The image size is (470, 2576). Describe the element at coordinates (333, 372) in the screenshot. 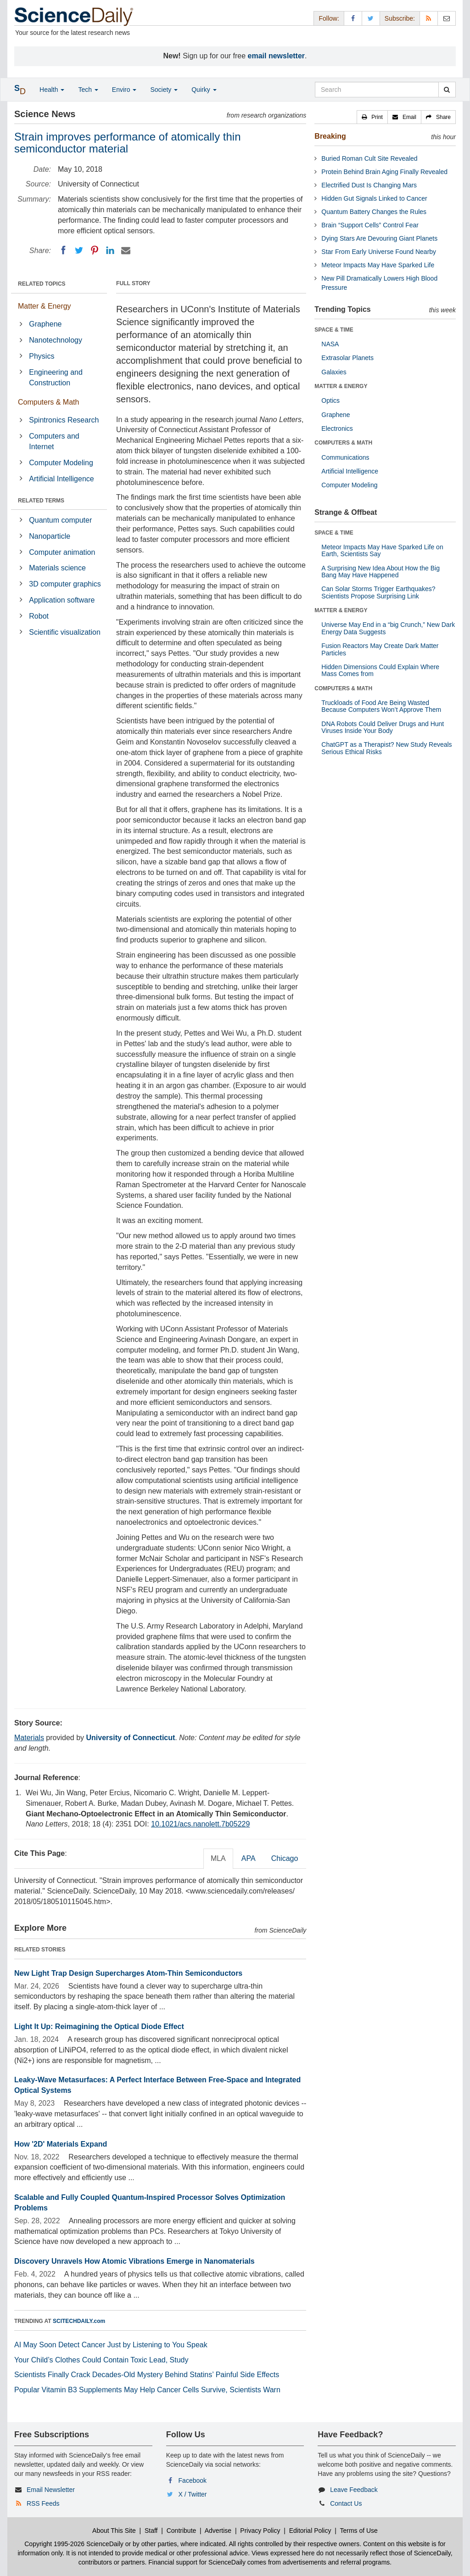

I see `Galaxies` at that location.